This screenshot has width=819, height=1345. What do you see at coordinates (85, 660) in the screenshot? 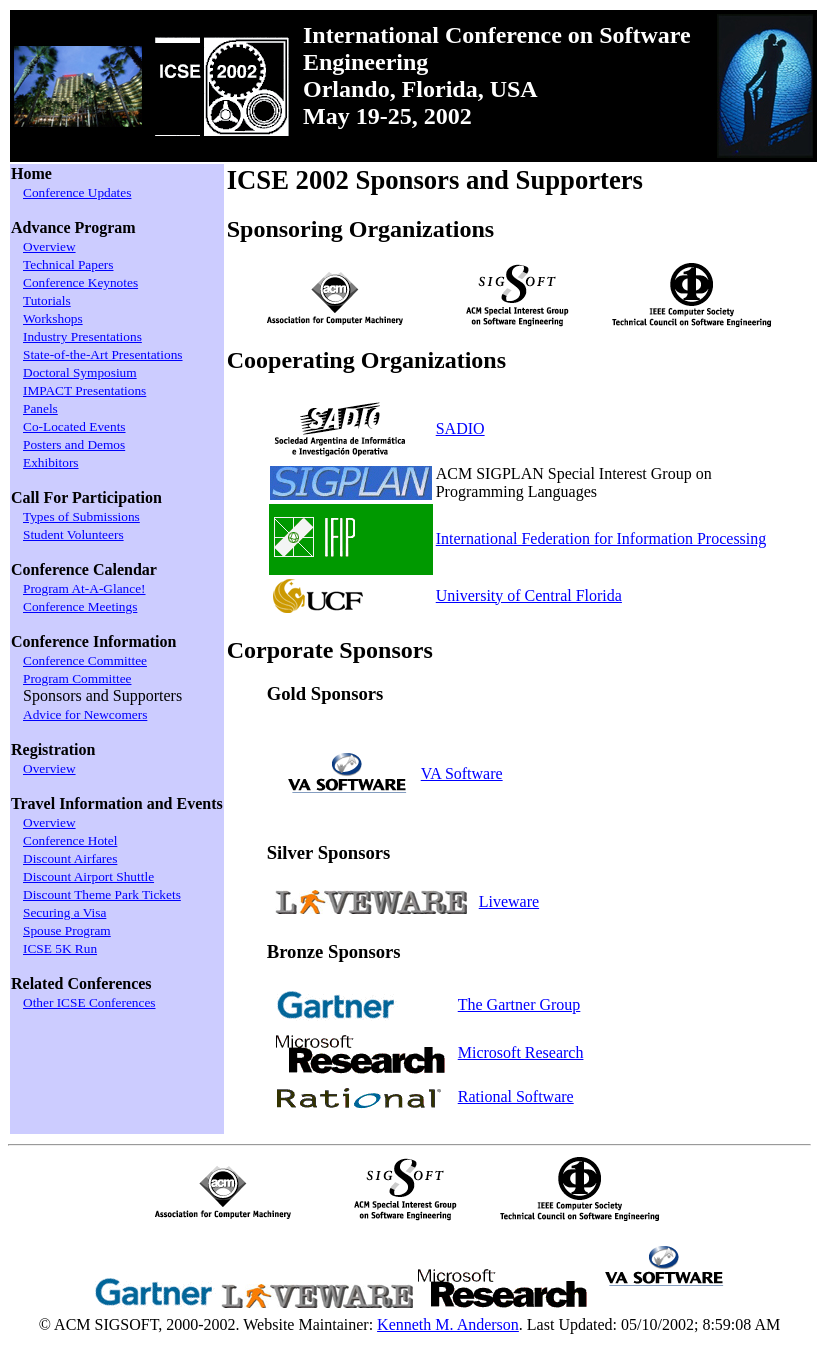
I see `Conference Committee` at bounding box center [85, 660].